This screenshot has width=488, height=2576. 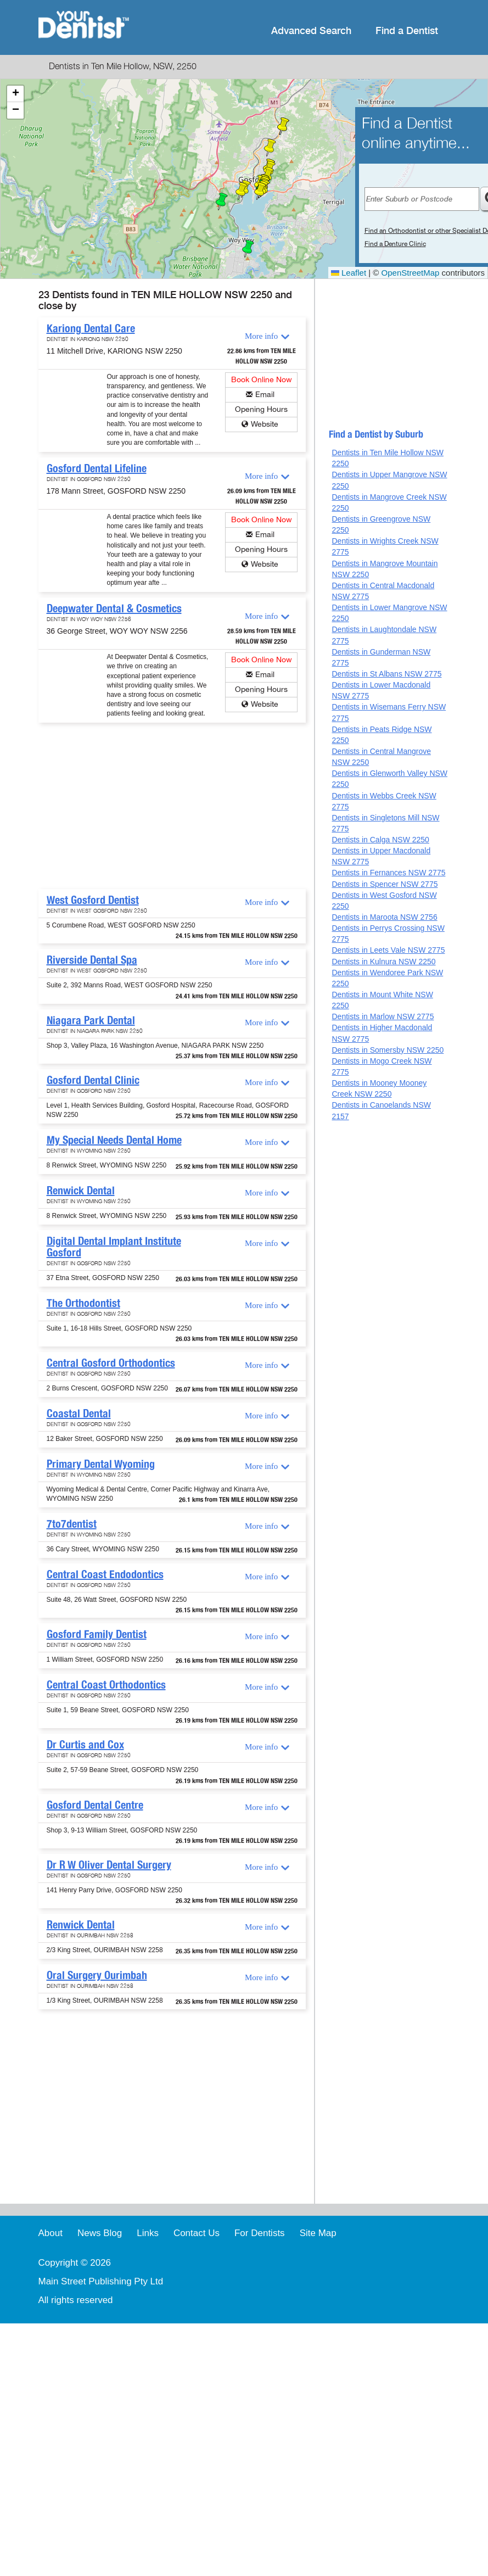 I want to click on Deepwater Dental & Cosmetics, so click(x=114, y=608).